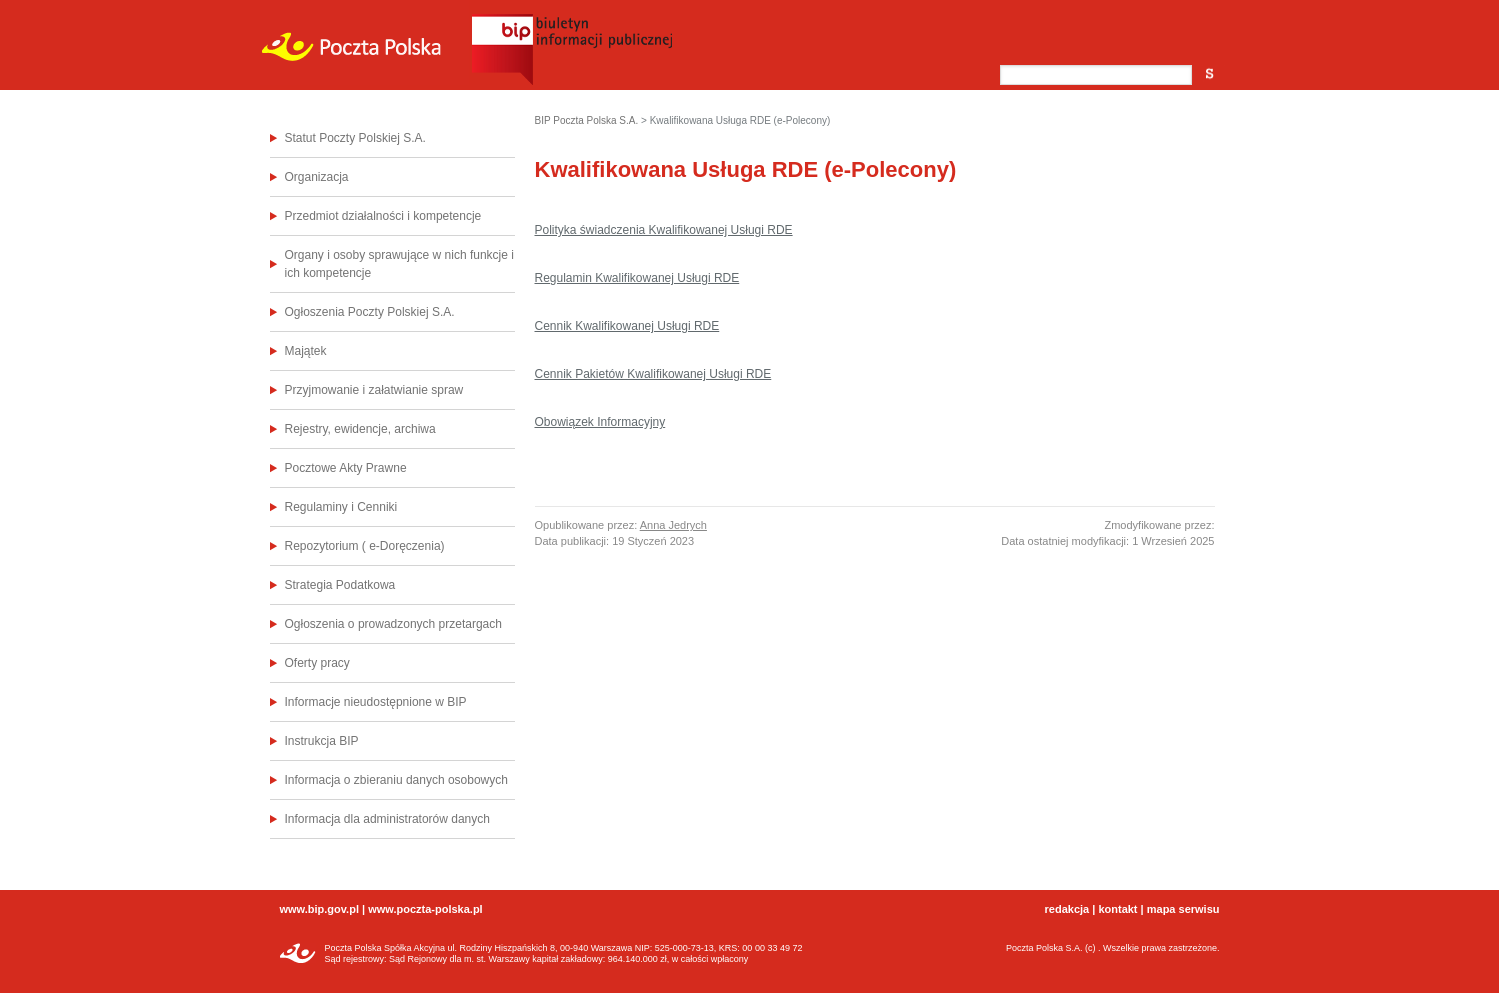 The height and width of the screenshot is (993, 1499). I want to click on Regulaminy i Cenniki, so click(341, 507).